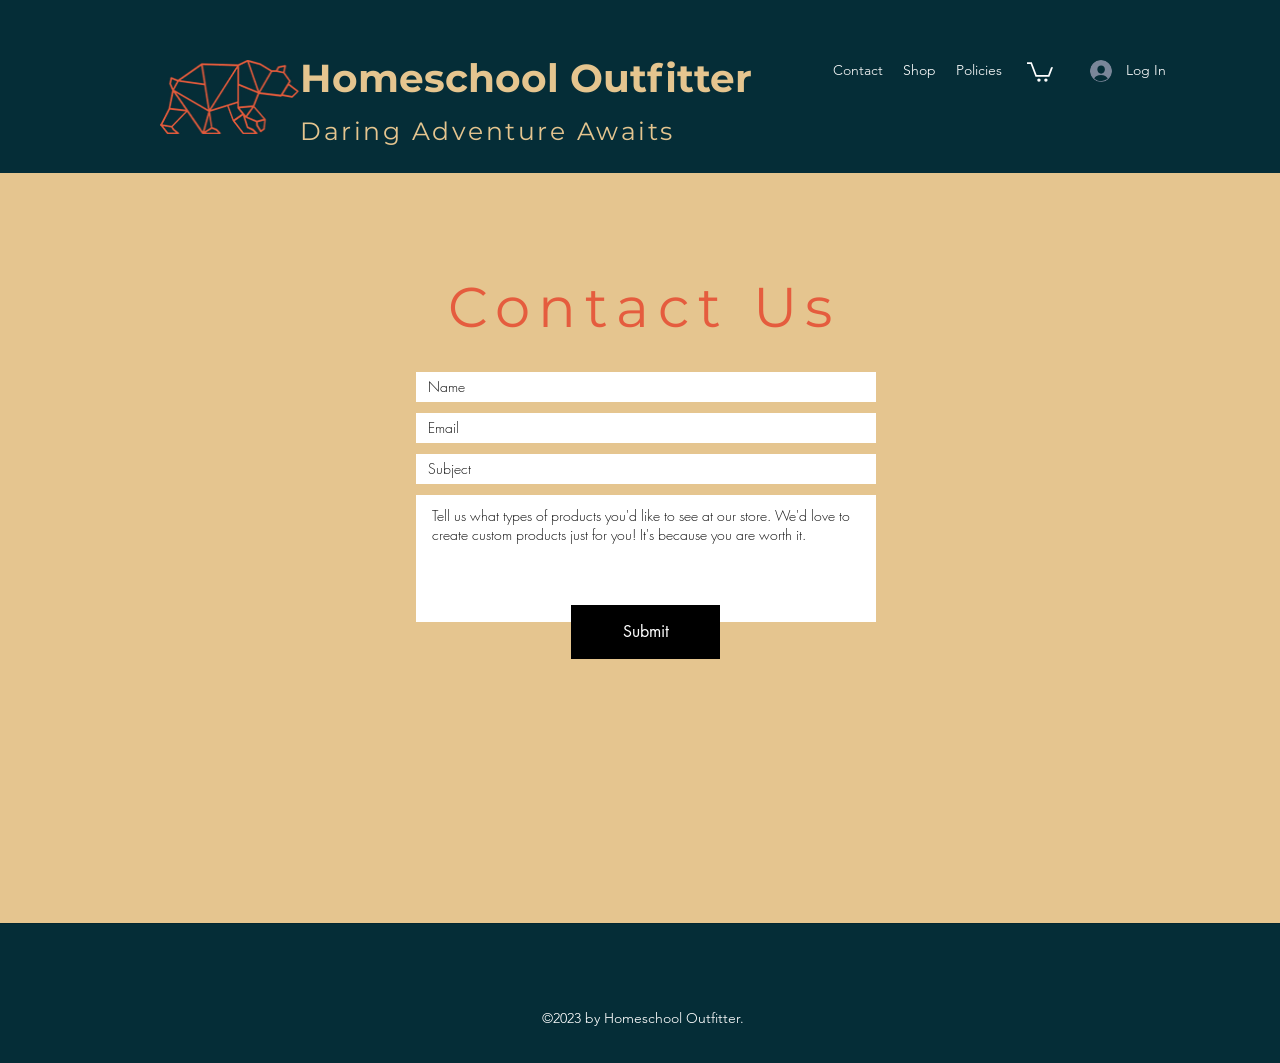  Describe the element at coordinates (645, 632) in the screenshot. I see `[Submit]` at that location.